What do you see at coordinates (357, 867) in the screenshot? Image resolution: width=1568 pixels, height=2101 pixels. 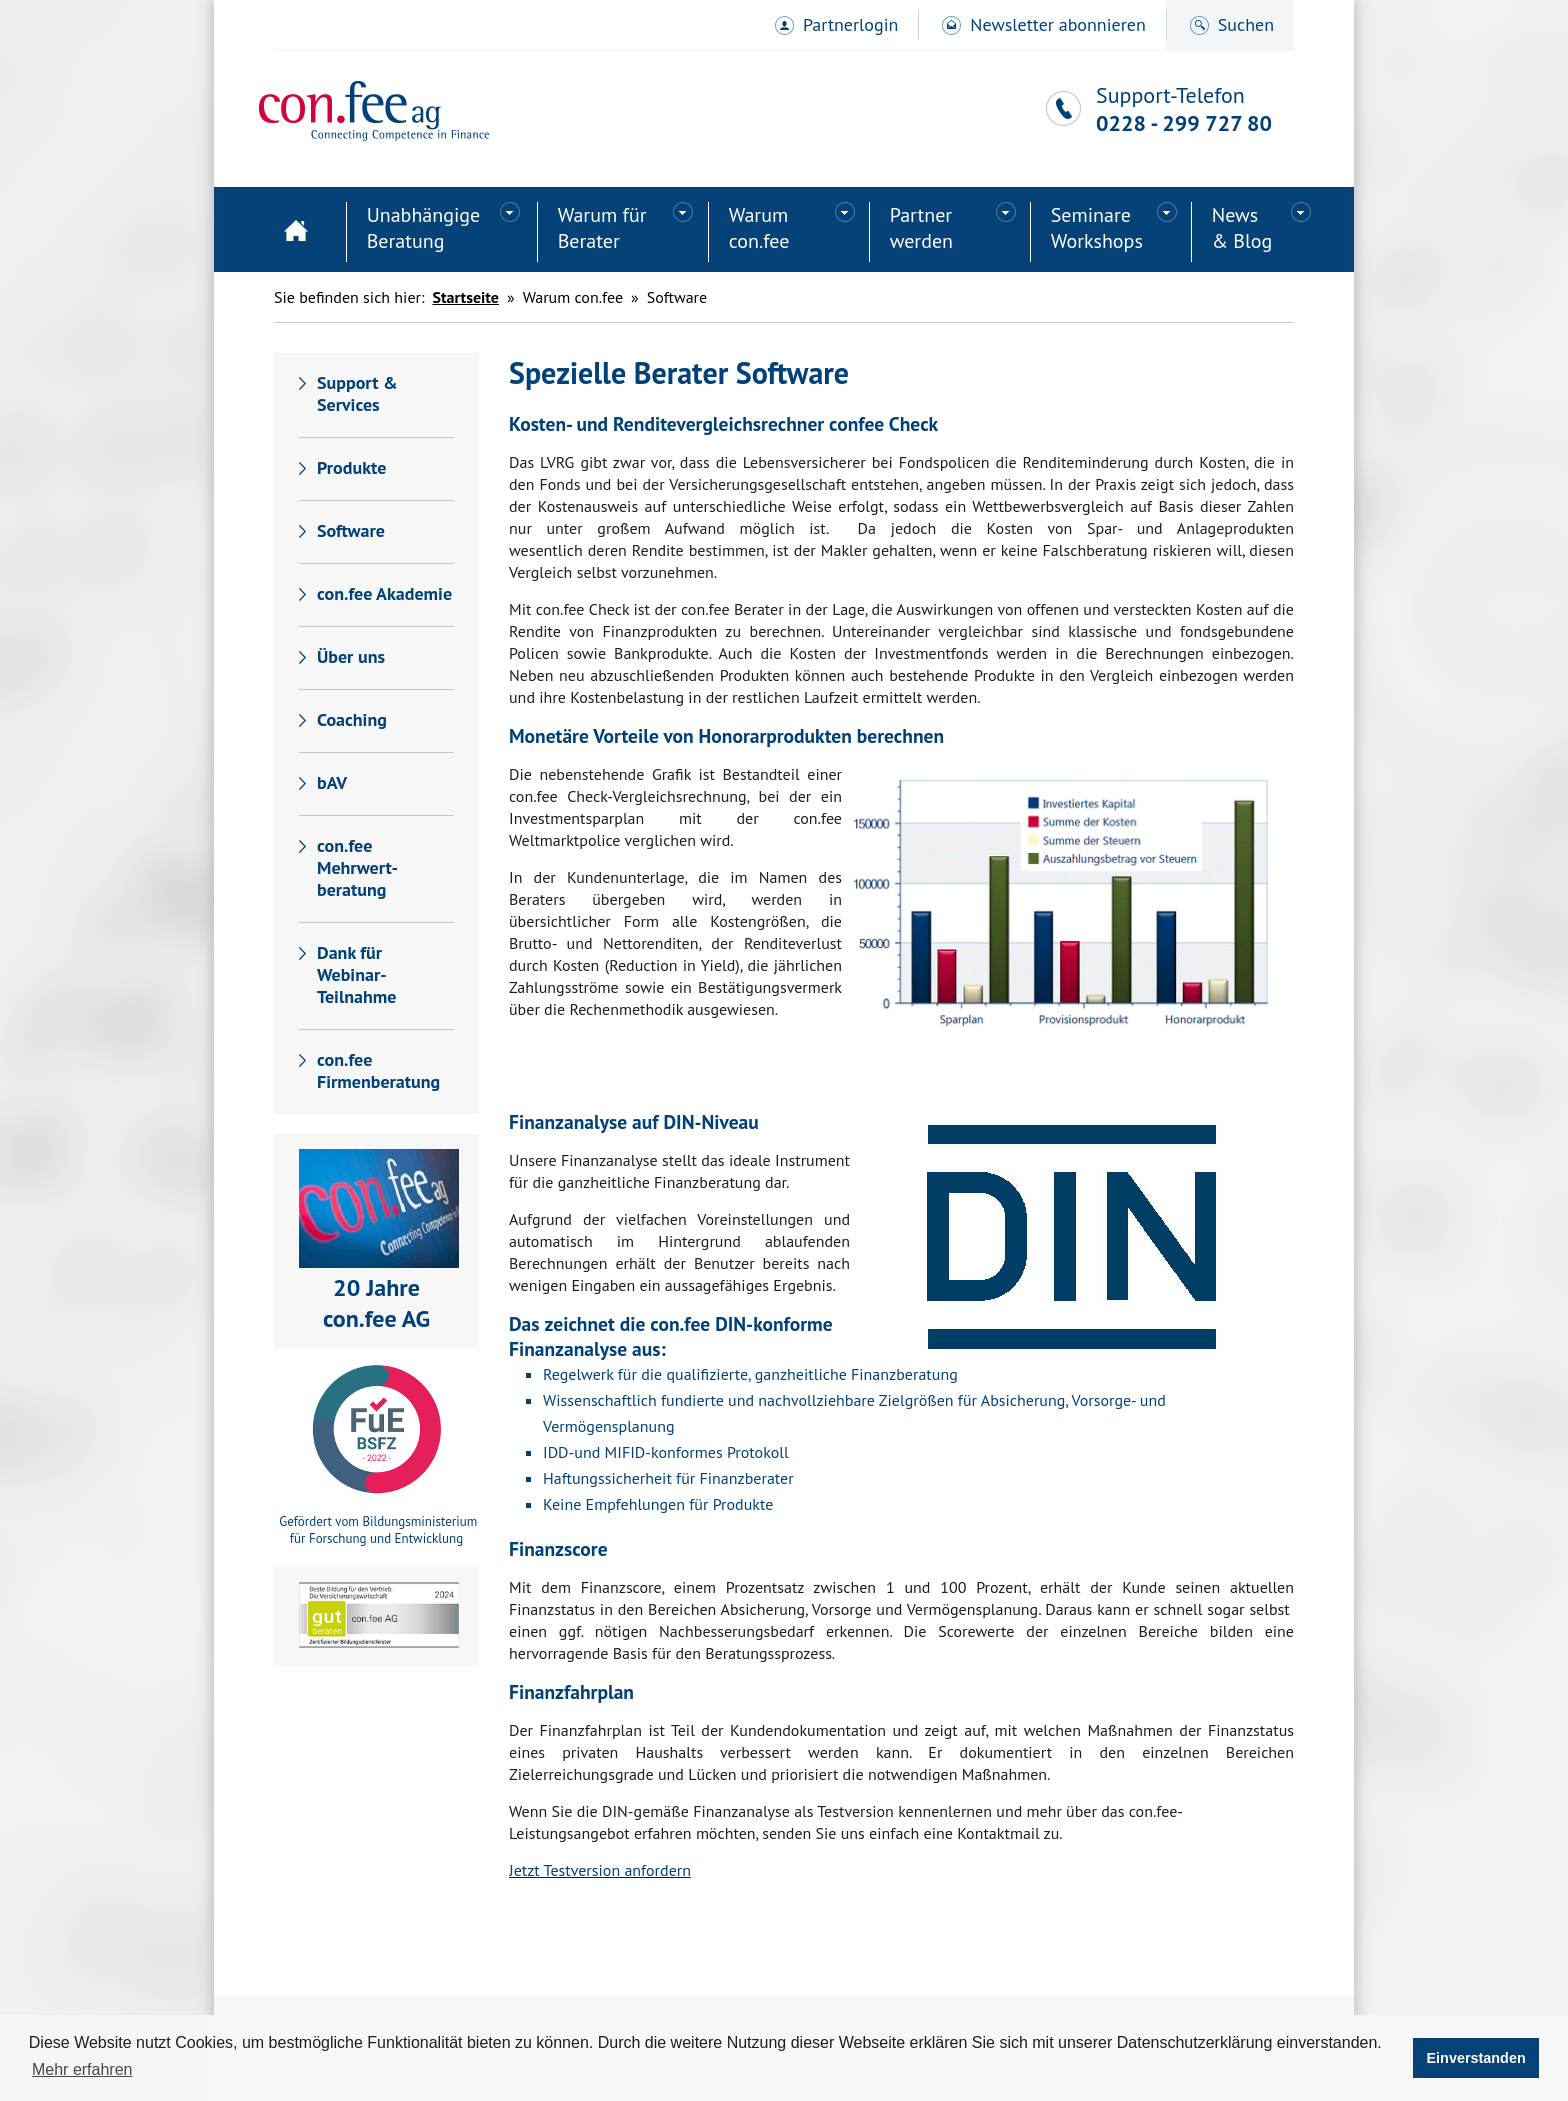 I see `con.fee Mehrwert-beratung` at bounding box center [357, 867].